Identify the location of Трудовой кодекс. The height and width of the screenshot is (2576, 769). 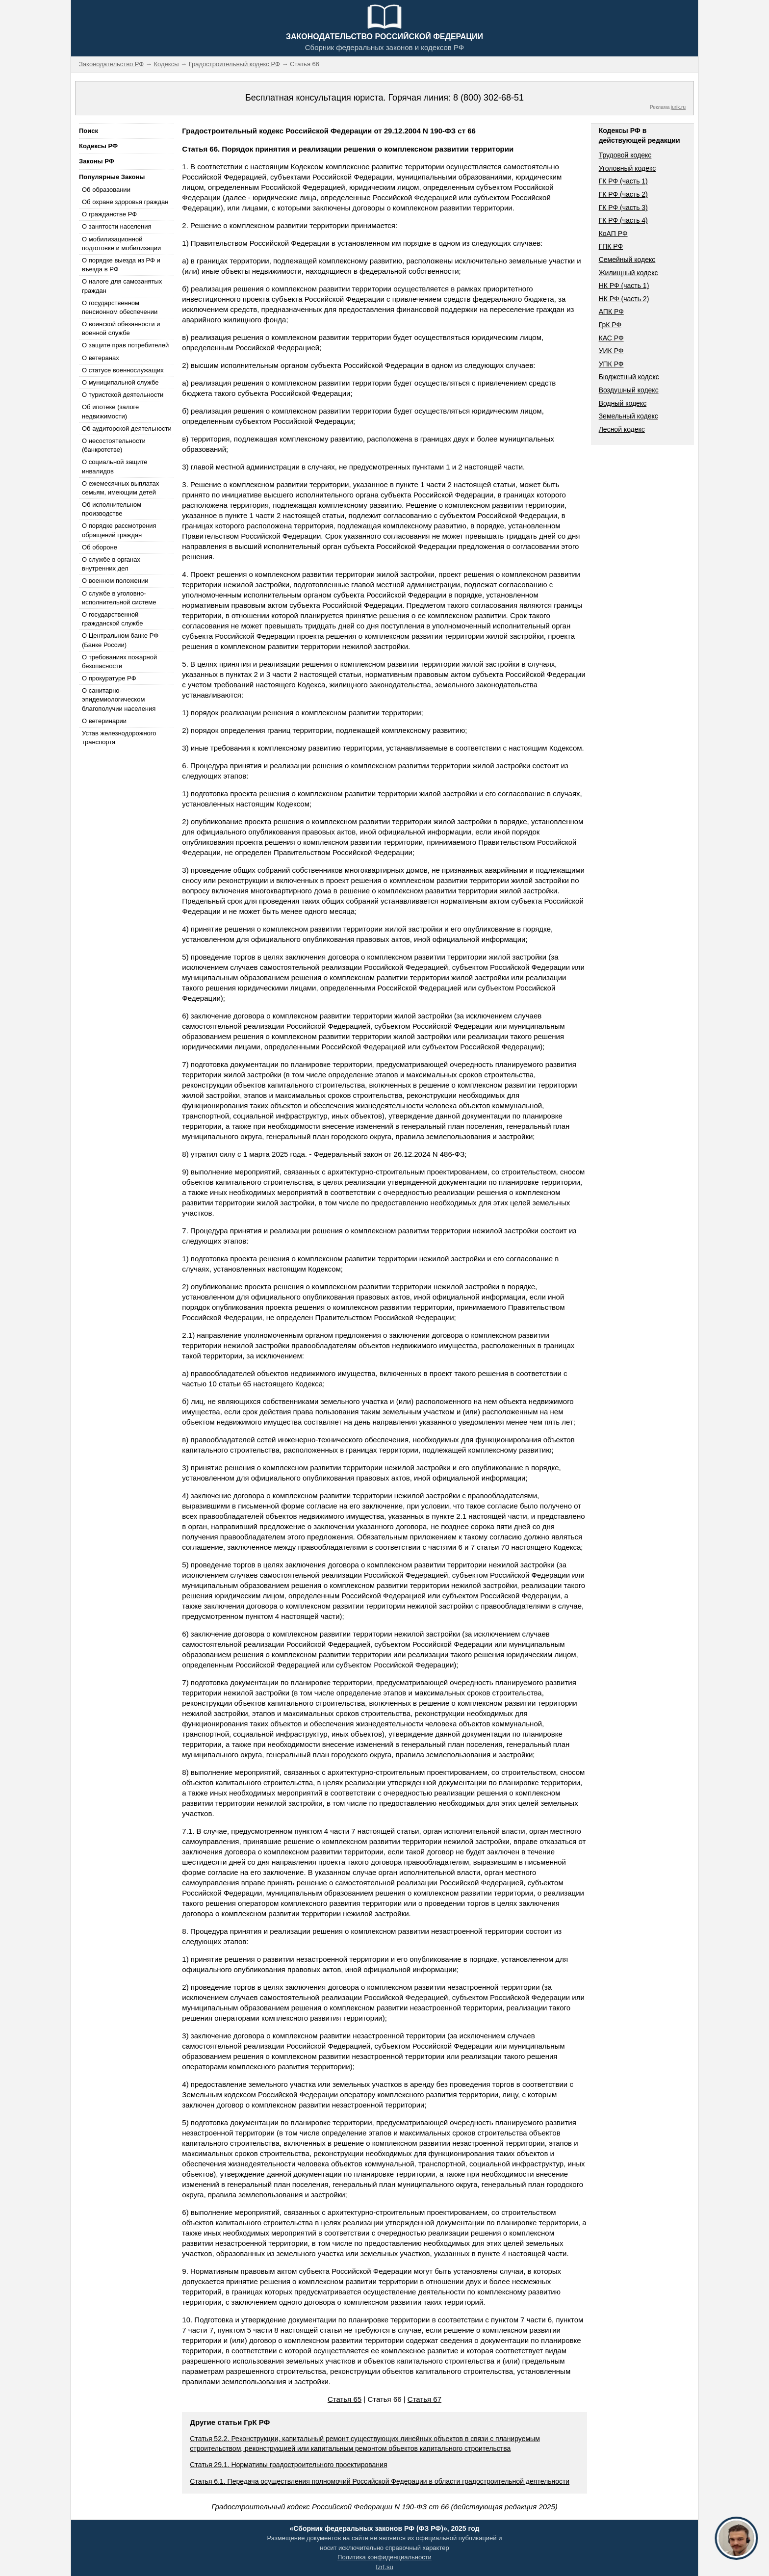
(625, 155).